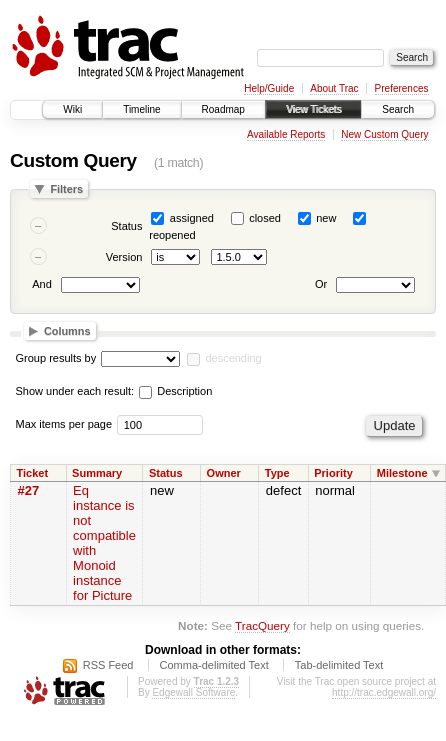  What do you see at coordinates (56, 358) in the screenshot?
I see `Group results by` at bounding box center [56, 358].